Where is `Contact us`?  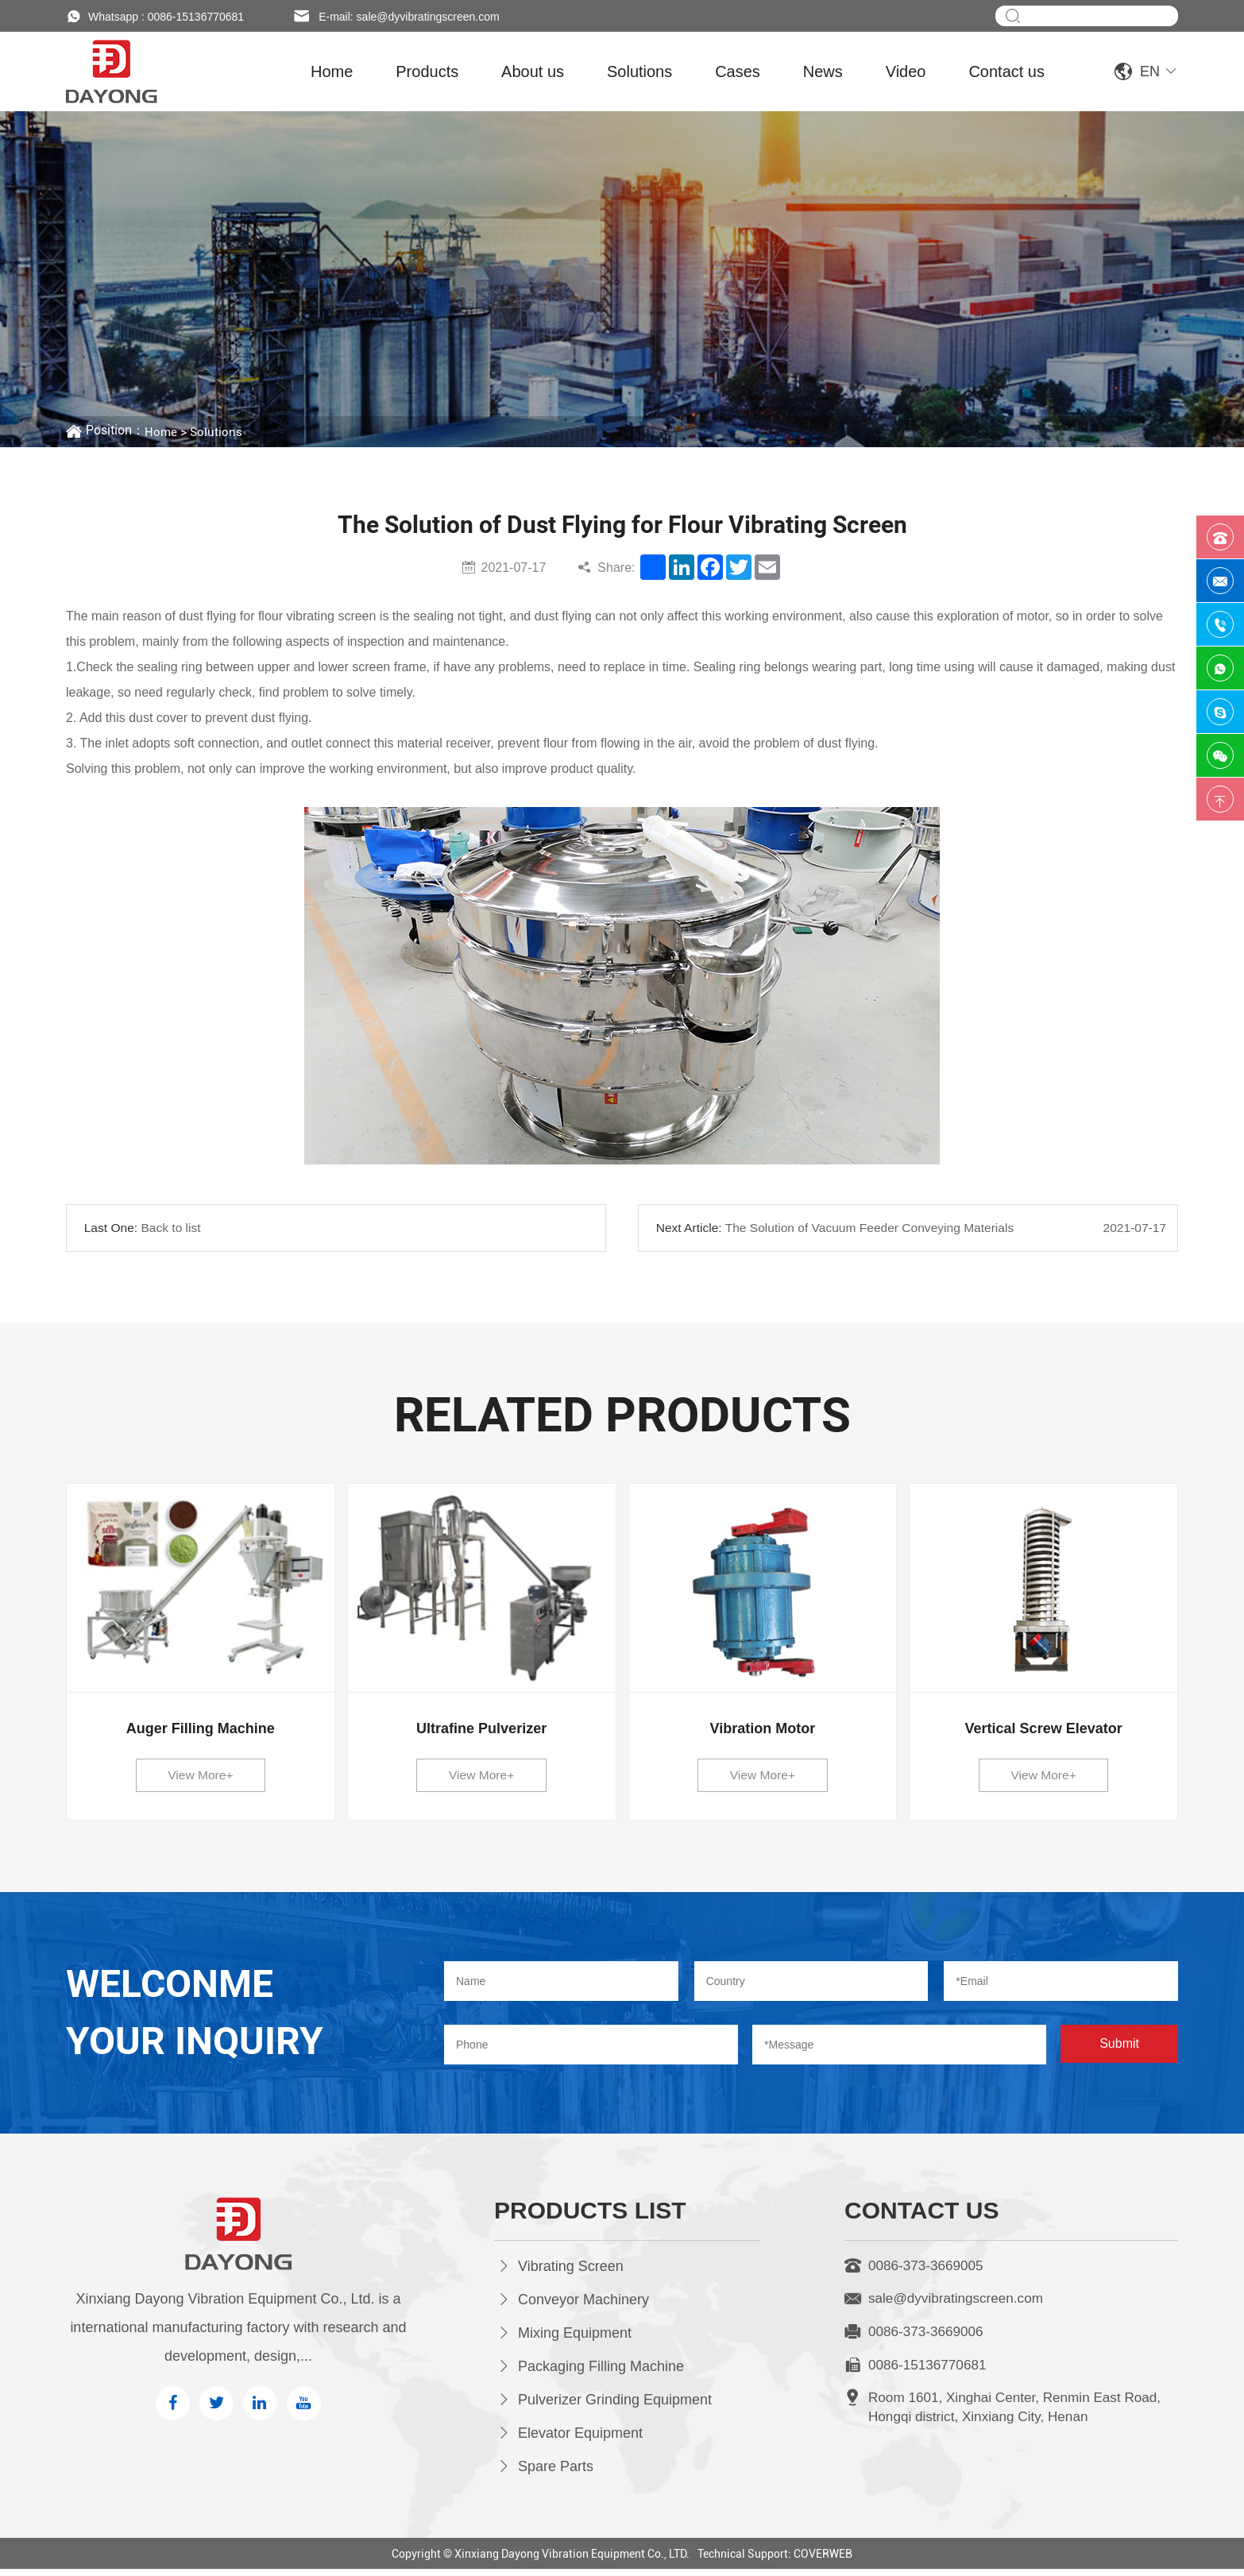
Contact us is located at coordinates (1006, 71).